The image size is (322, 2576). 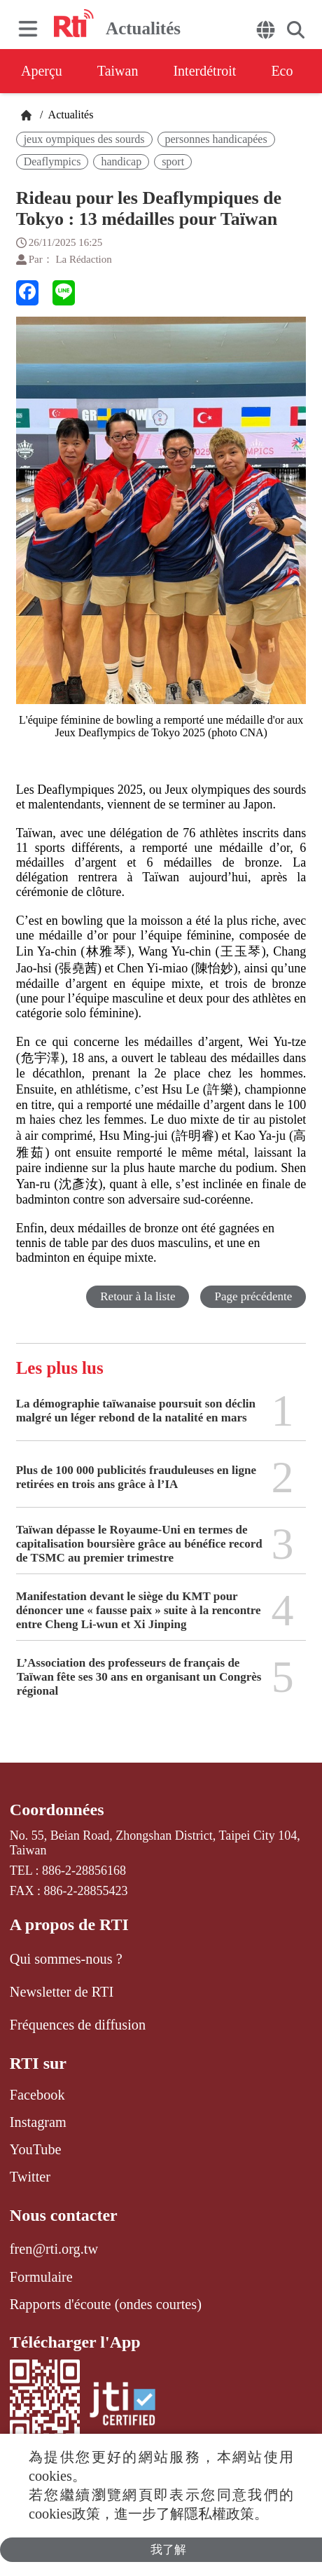 What do you see at coordinates (66, 1959) in the screenshot?
I see `Qui sommes-nous ?` at bounding box center [66, 1959].